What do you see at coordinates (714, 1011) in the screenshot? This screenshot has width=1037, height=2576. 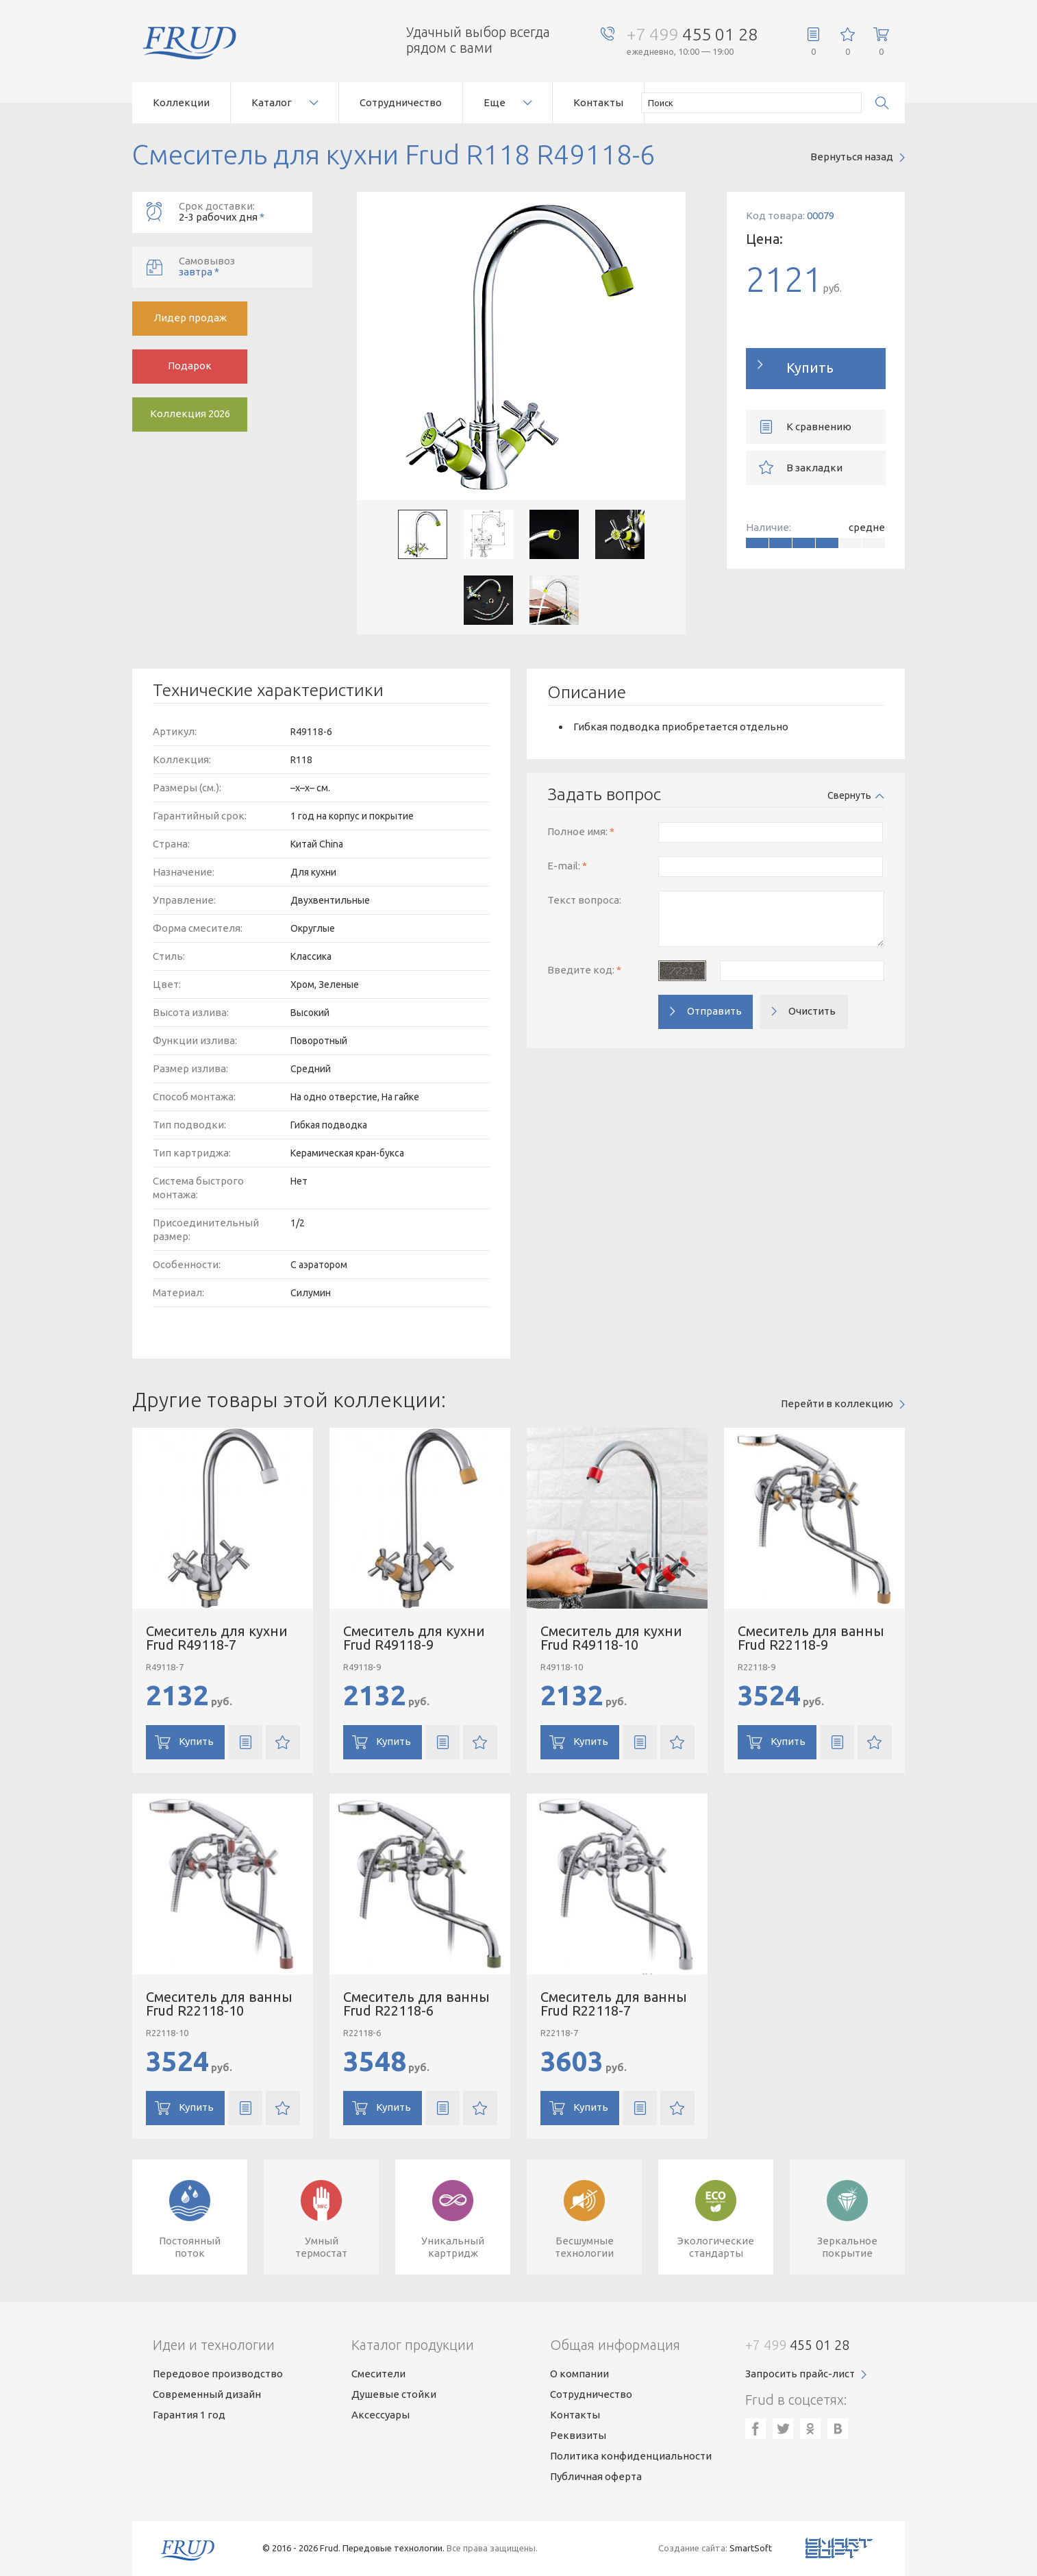 I see `Отправить` at bounding box center [714, 1011].